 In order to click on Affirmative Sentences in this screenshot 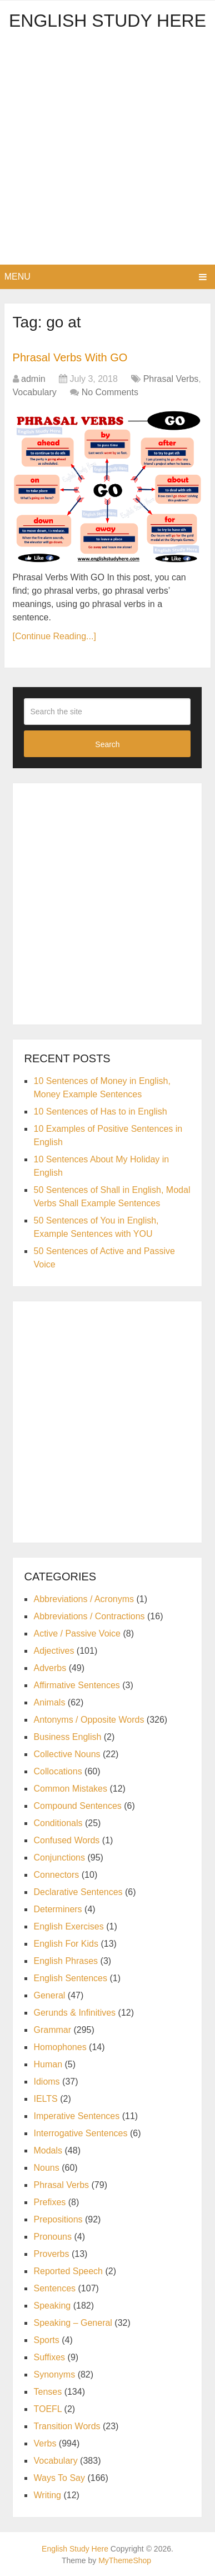, I will do `click(76, 1685)`.